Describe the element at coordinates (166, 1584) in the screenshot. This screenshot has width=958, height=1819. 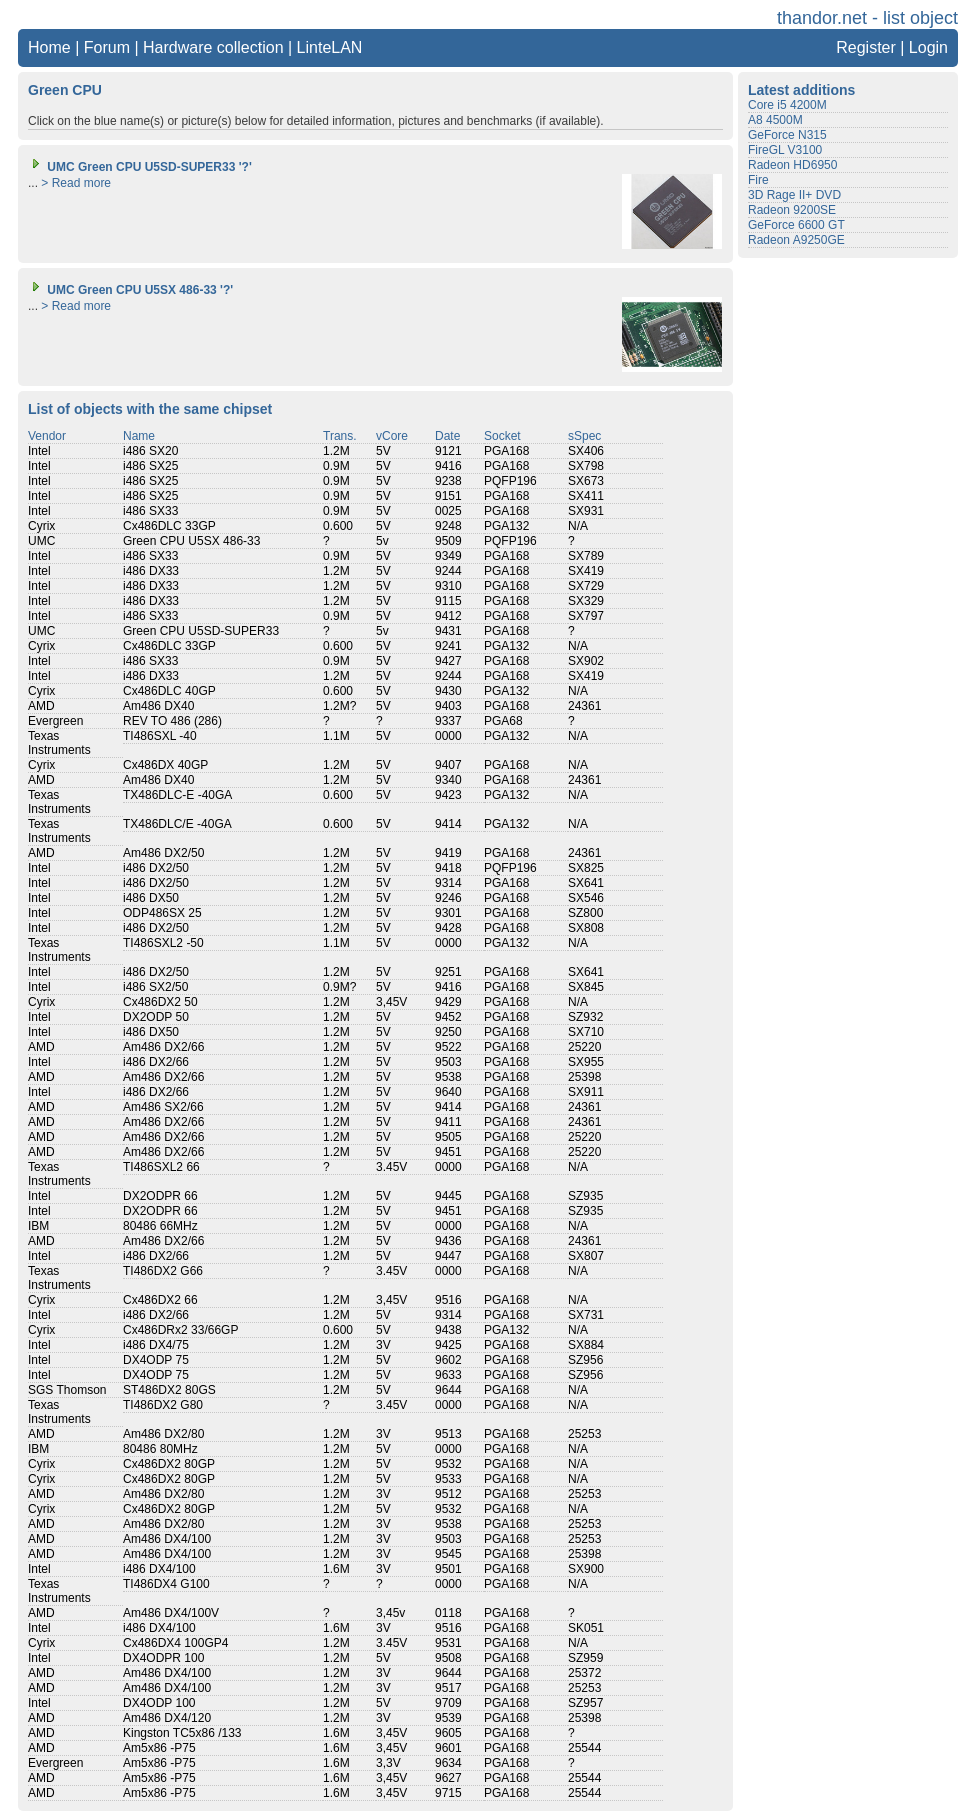
I see `TI486DX4 G100` at that location.